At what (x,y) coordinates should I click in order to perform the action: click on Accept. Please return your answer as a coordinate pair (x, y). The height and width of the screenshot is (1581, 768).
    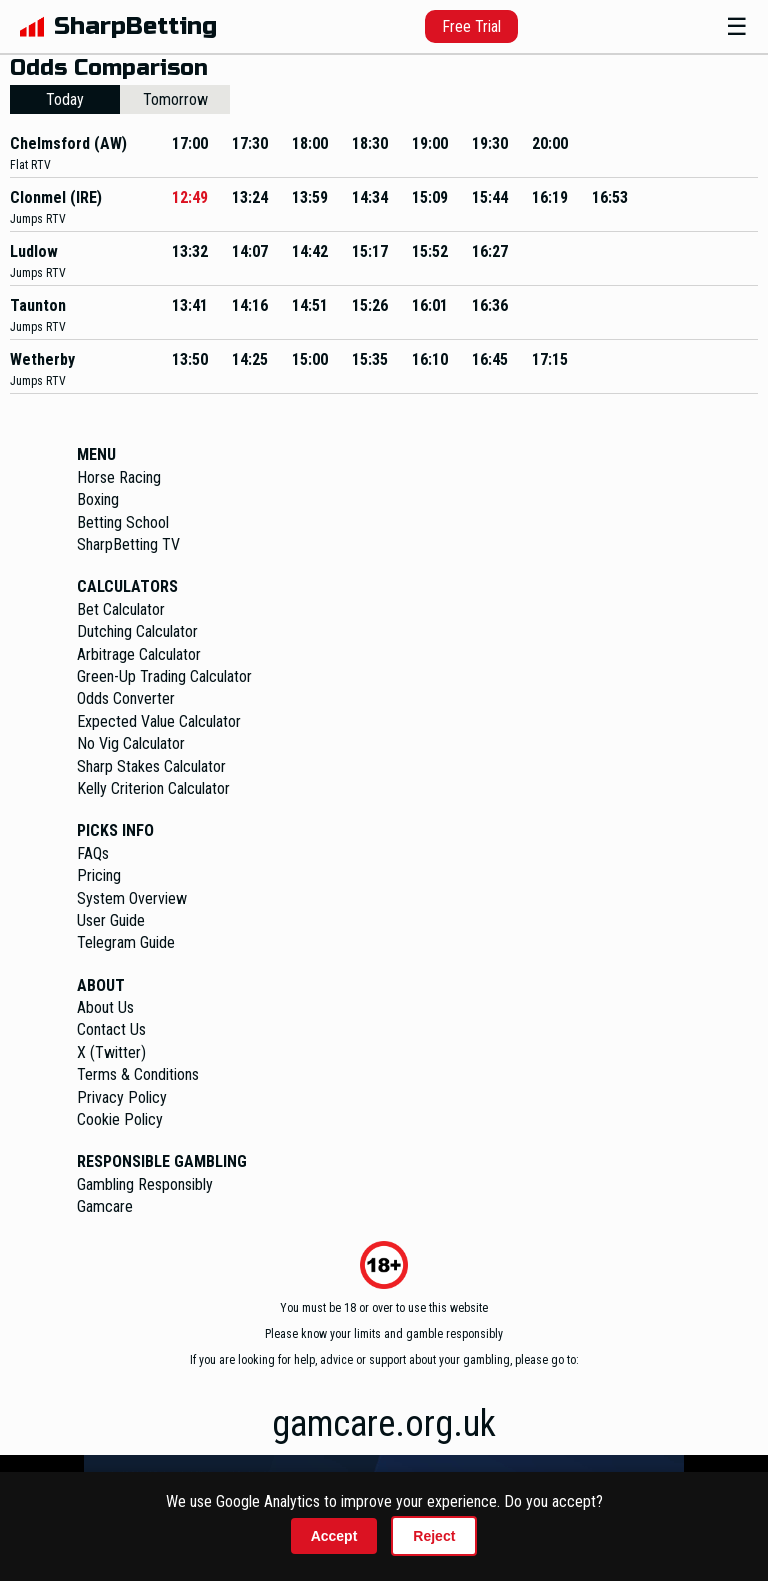
    Looking at the image, I should click on (334, 1536).